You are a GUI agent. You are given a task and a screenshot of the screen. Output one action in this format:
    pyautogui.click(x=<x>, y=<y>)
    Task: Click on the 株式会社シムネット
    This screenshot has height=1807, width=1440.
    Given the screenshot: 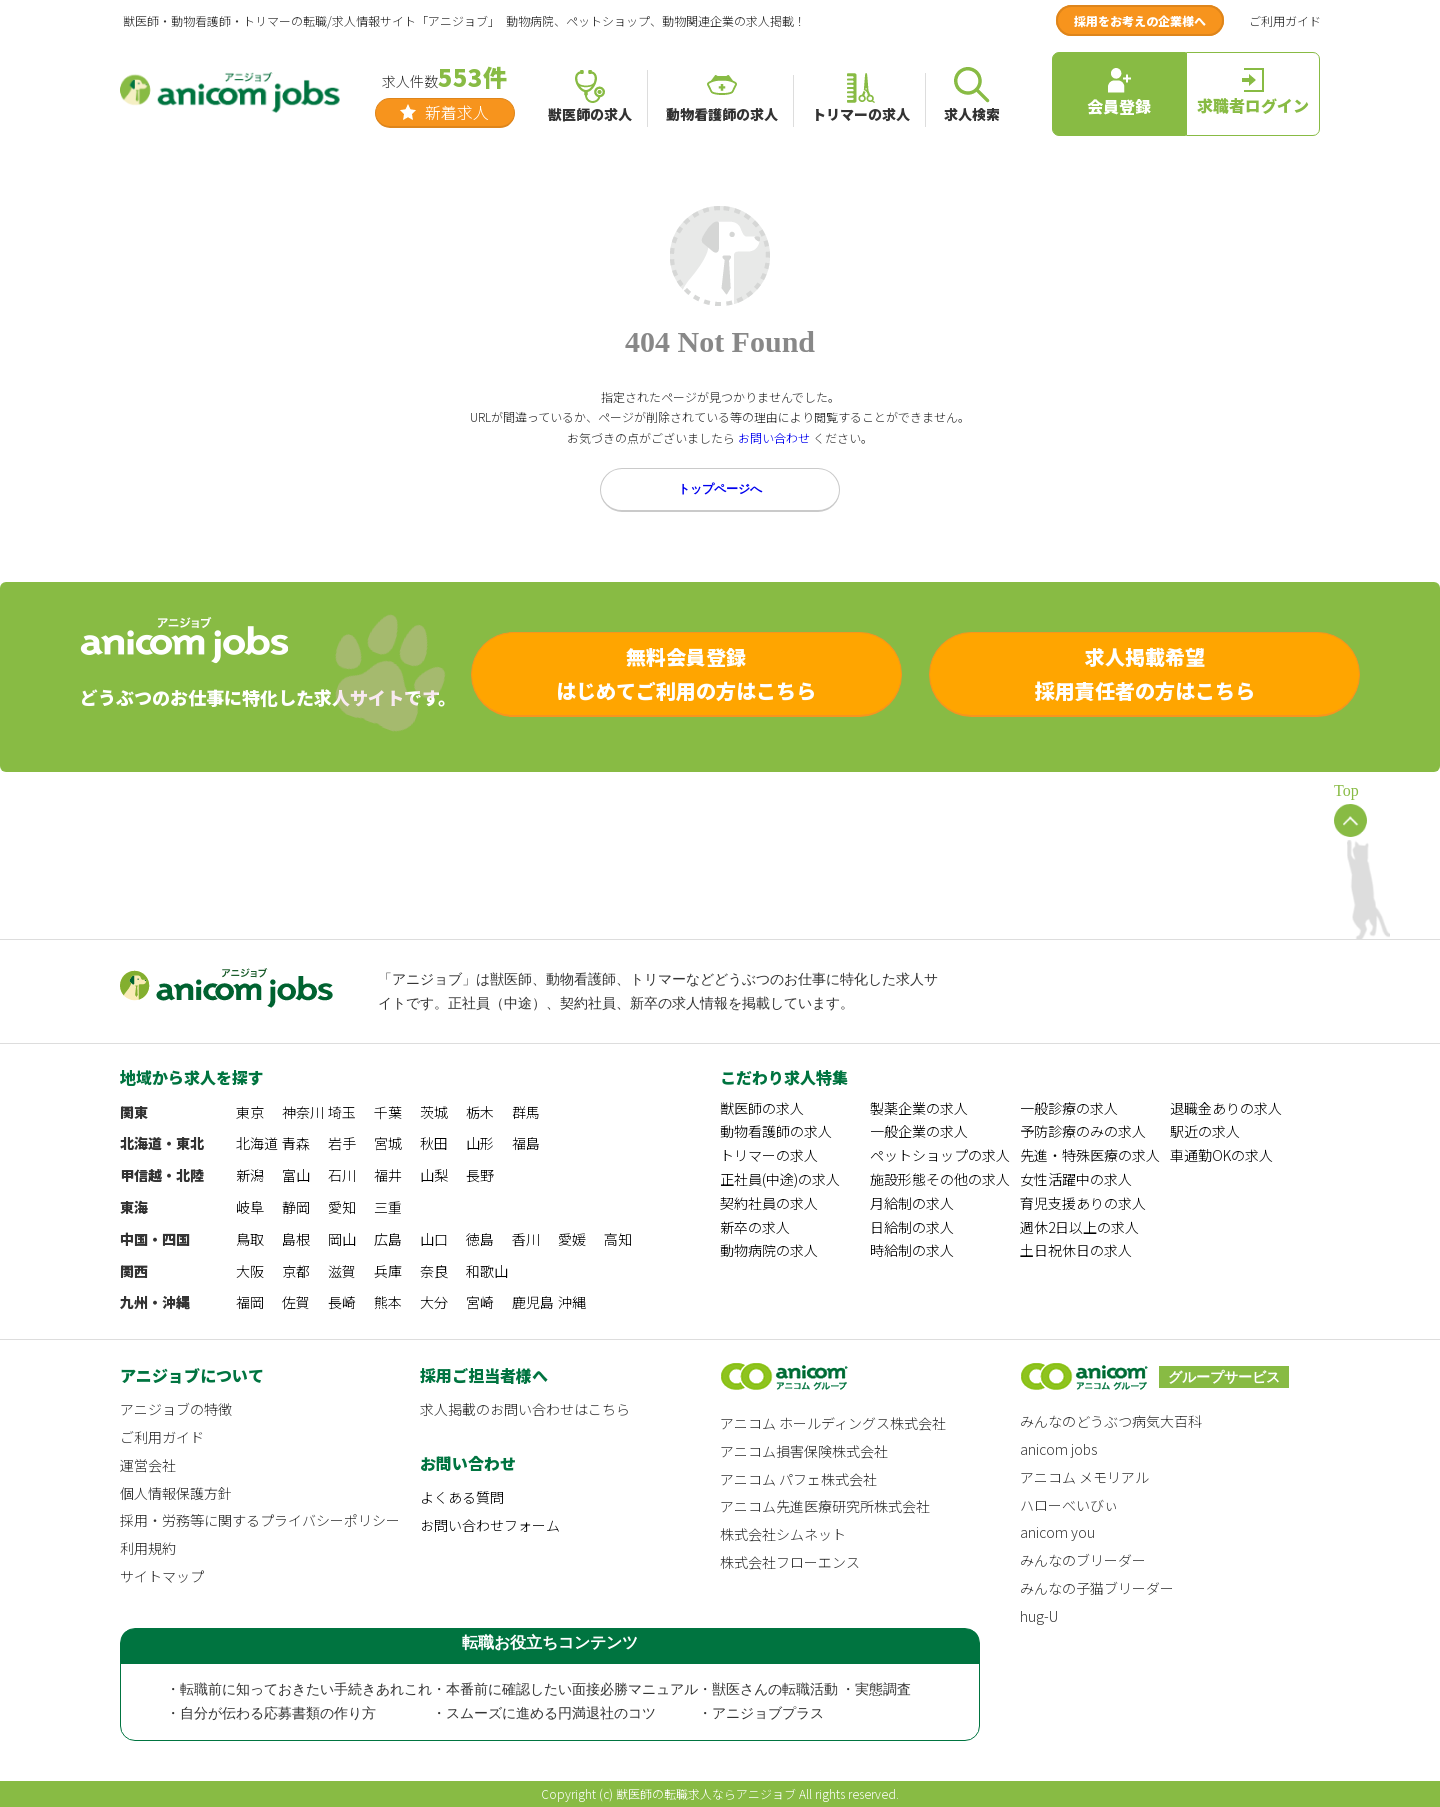 What is the action you would take?
    pyautogui.click(x=783, y=1534)
    